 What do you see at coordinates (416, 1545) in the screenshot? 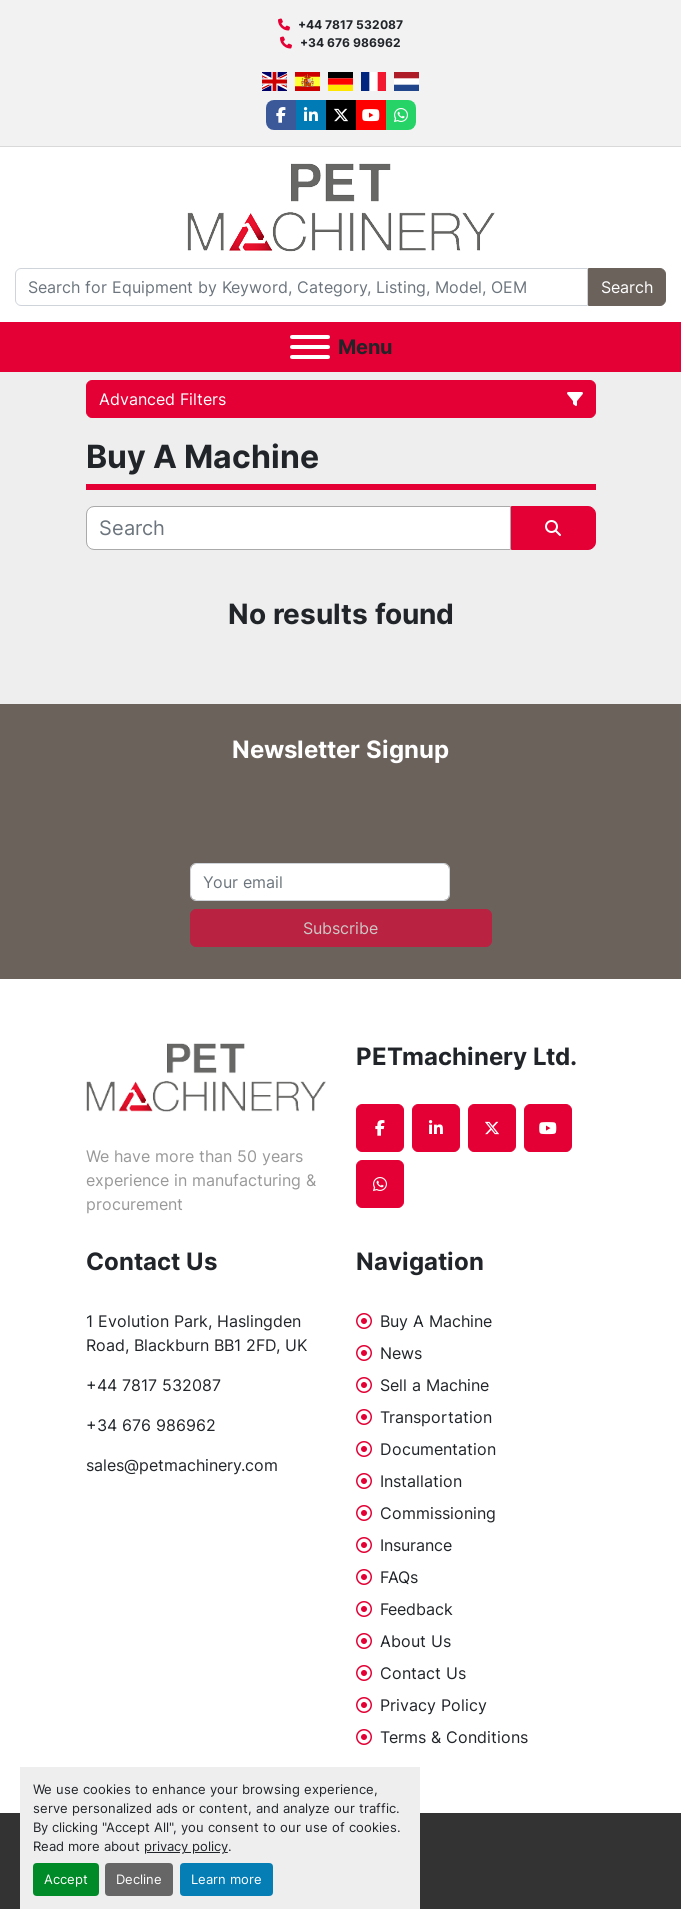
I see `Insurance` at bounding box center [416, 1545].